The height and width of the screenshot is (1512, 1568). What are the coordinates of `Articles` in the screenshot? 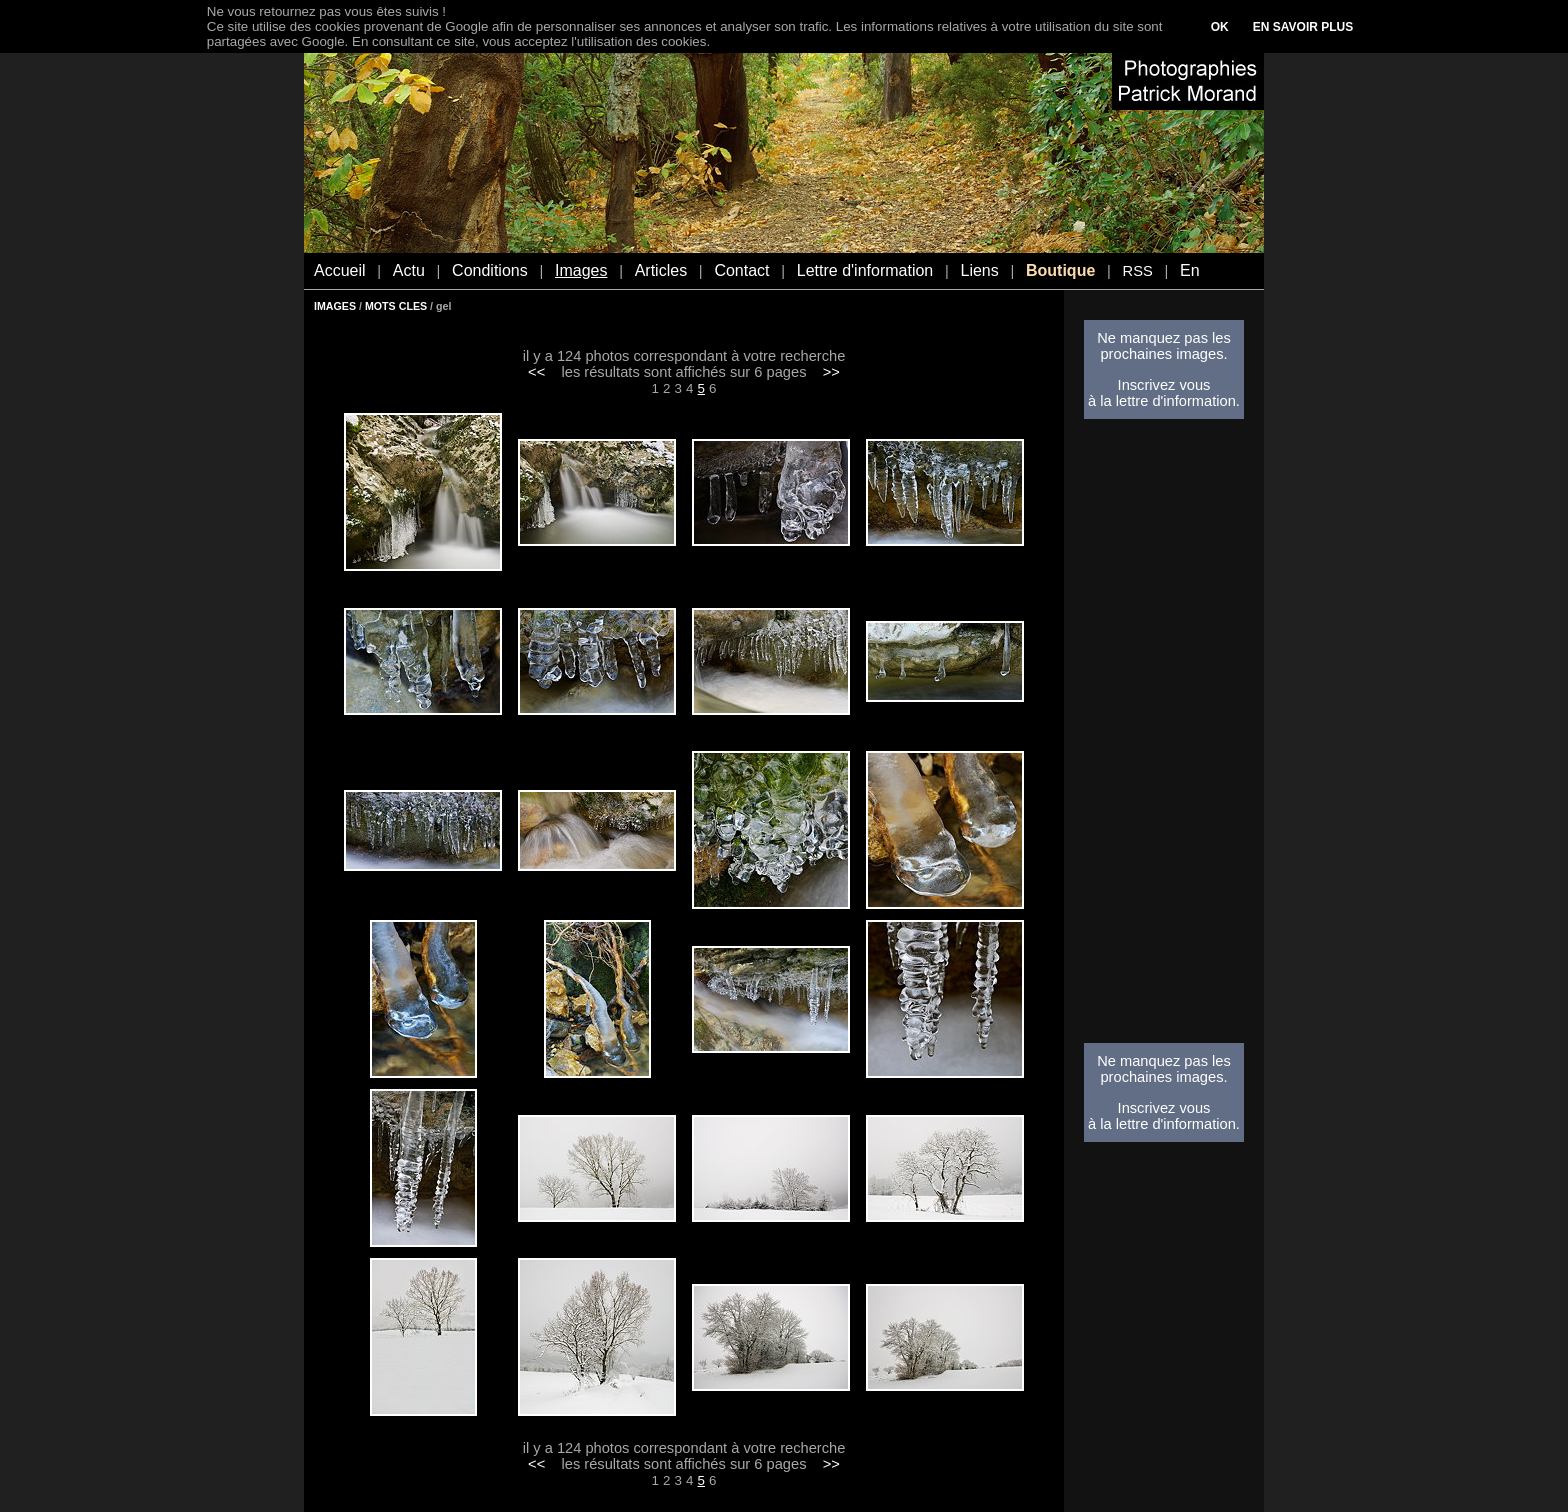 It's located at (661, 270).